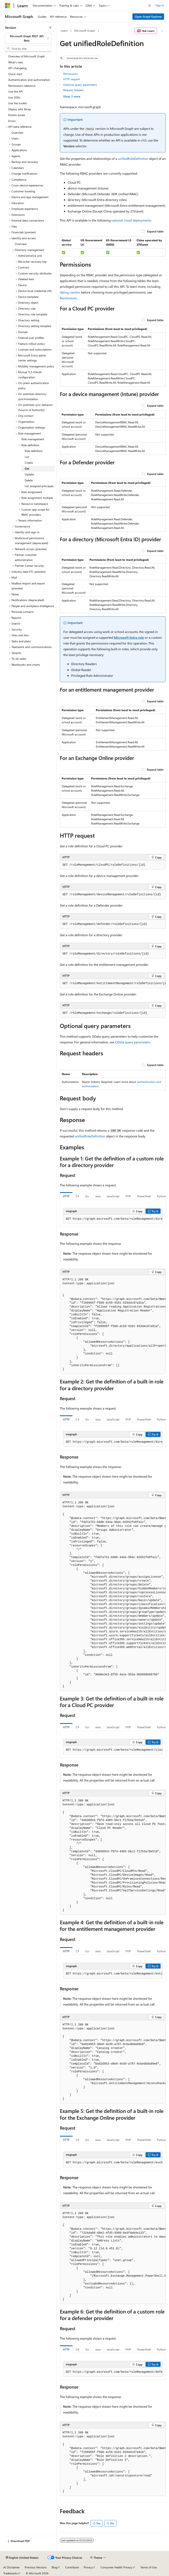 The height and width of the screenshot is (2576, 169). Describe the element at coordinates (162, 31) in the screenshot. I see `[More actions]` at that location.